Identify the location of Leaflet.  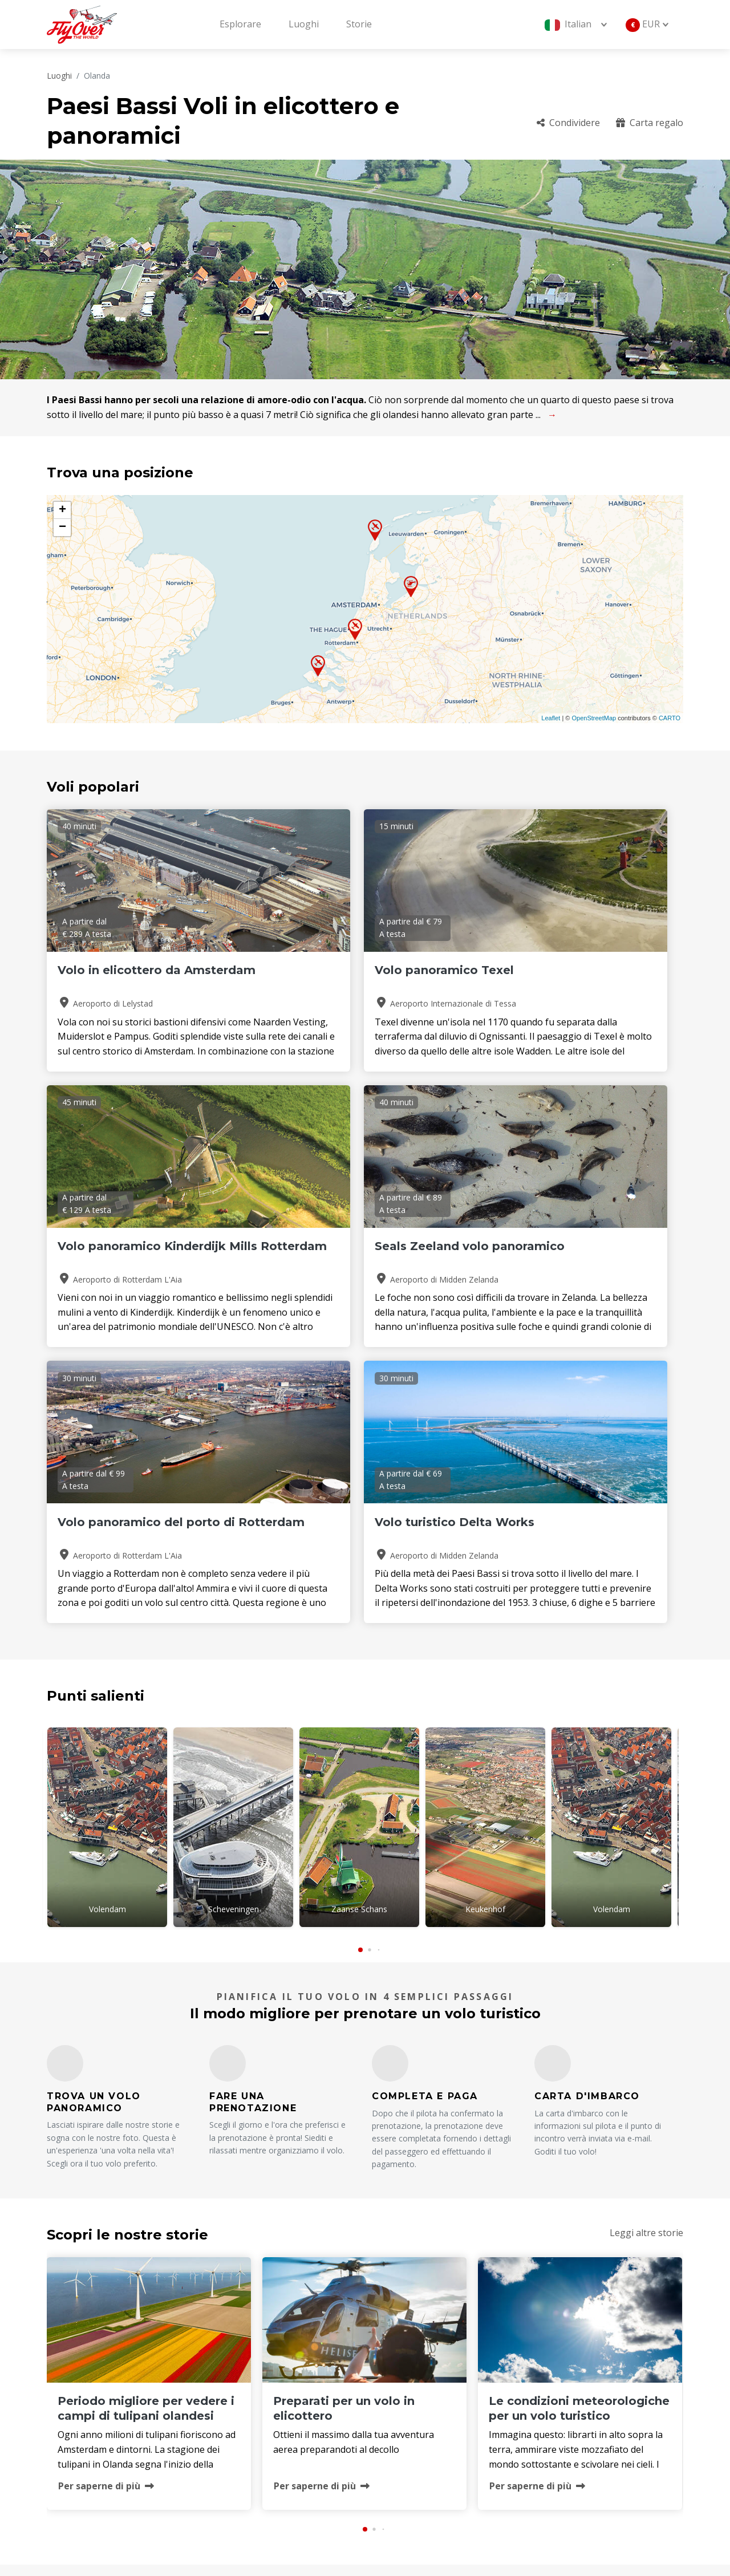
(550, 718).